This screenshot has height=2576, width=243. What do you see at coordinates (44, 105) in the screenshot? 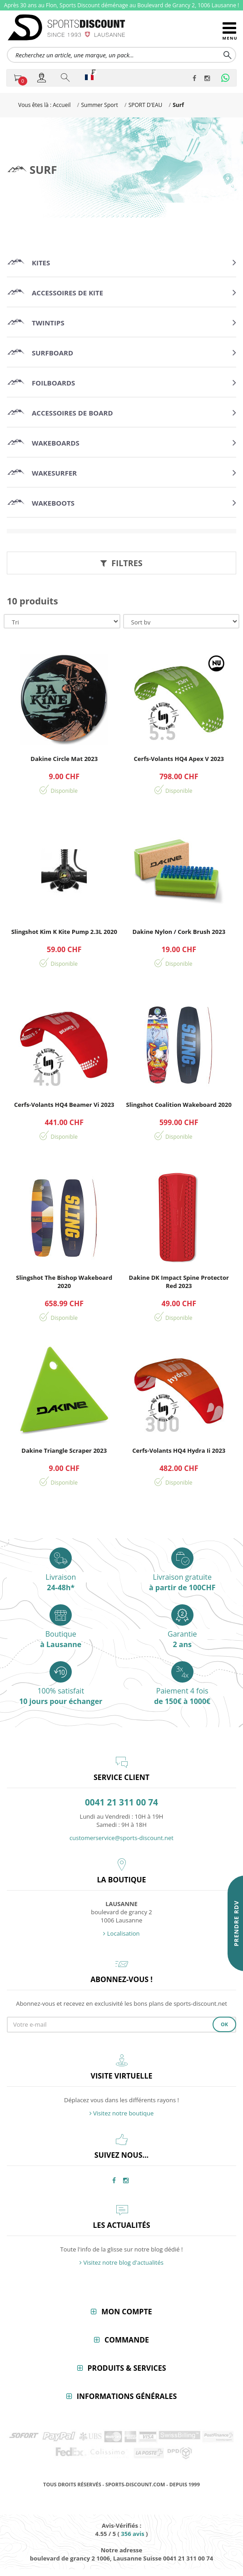
I see `Vous êtes là : Accueil` at bounding box center [44, 105].